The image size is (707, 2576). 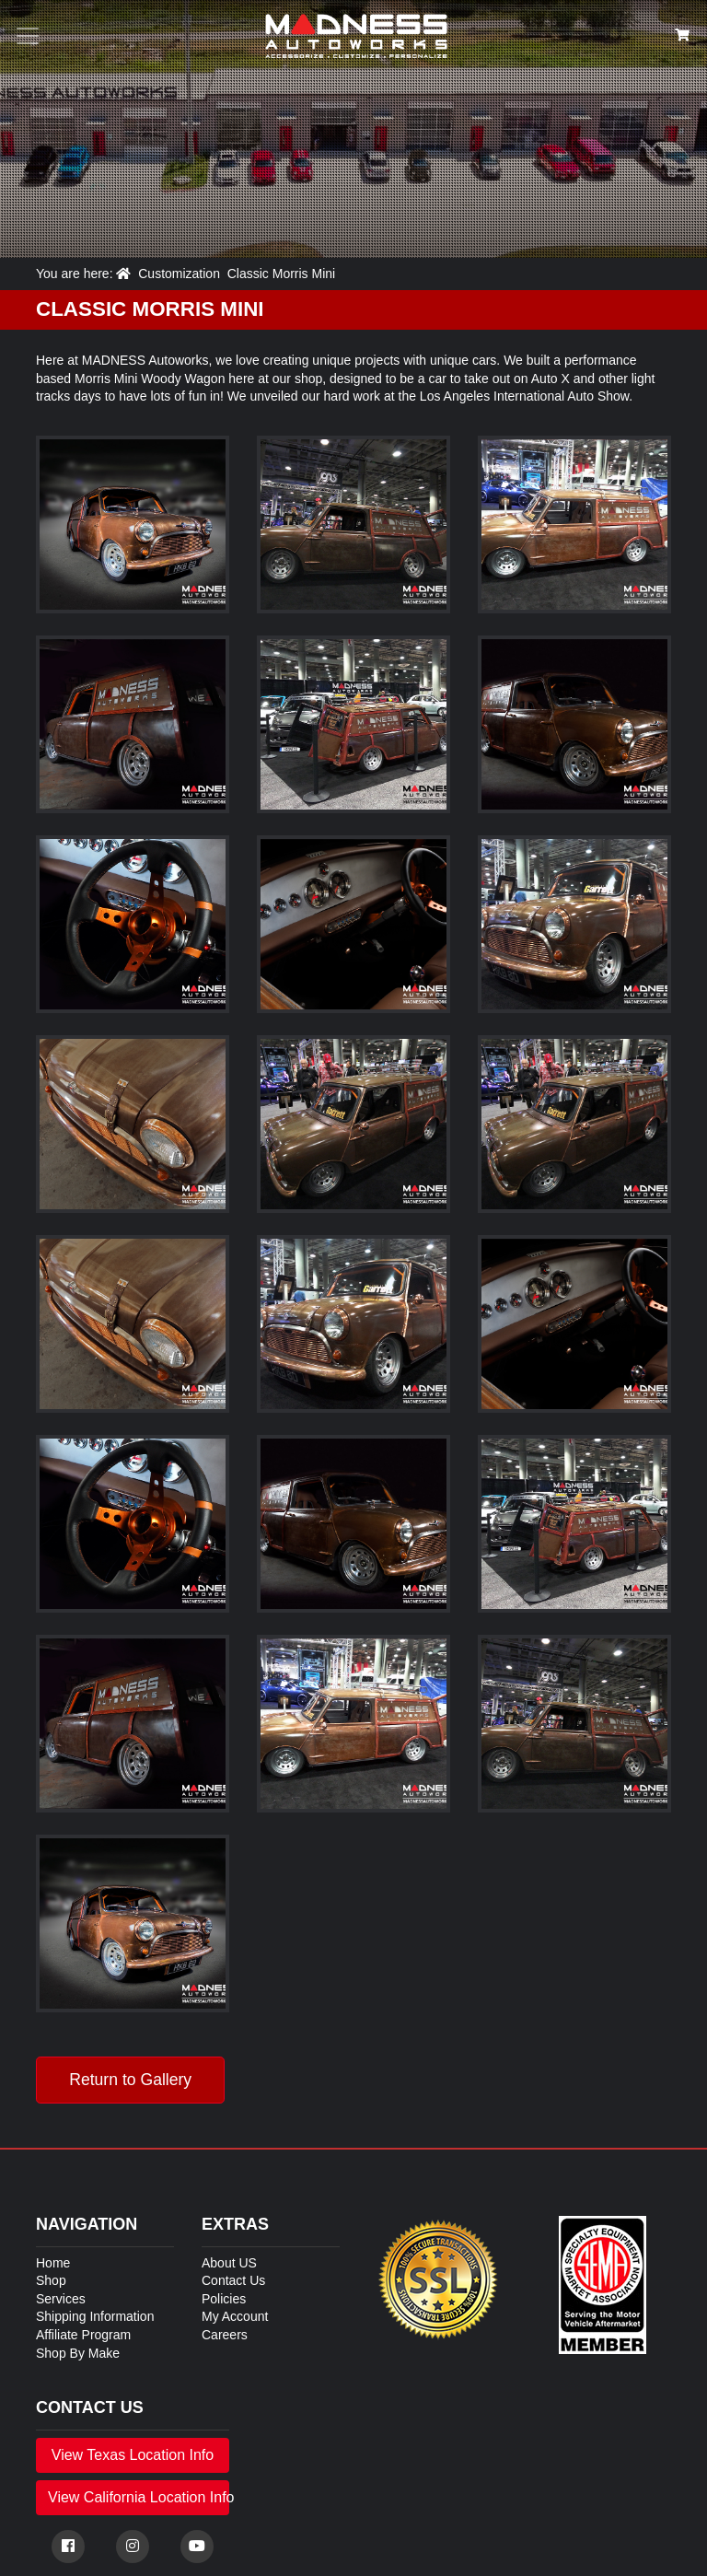 I want to click on Shipping Information, so click(x=95, y=2316).